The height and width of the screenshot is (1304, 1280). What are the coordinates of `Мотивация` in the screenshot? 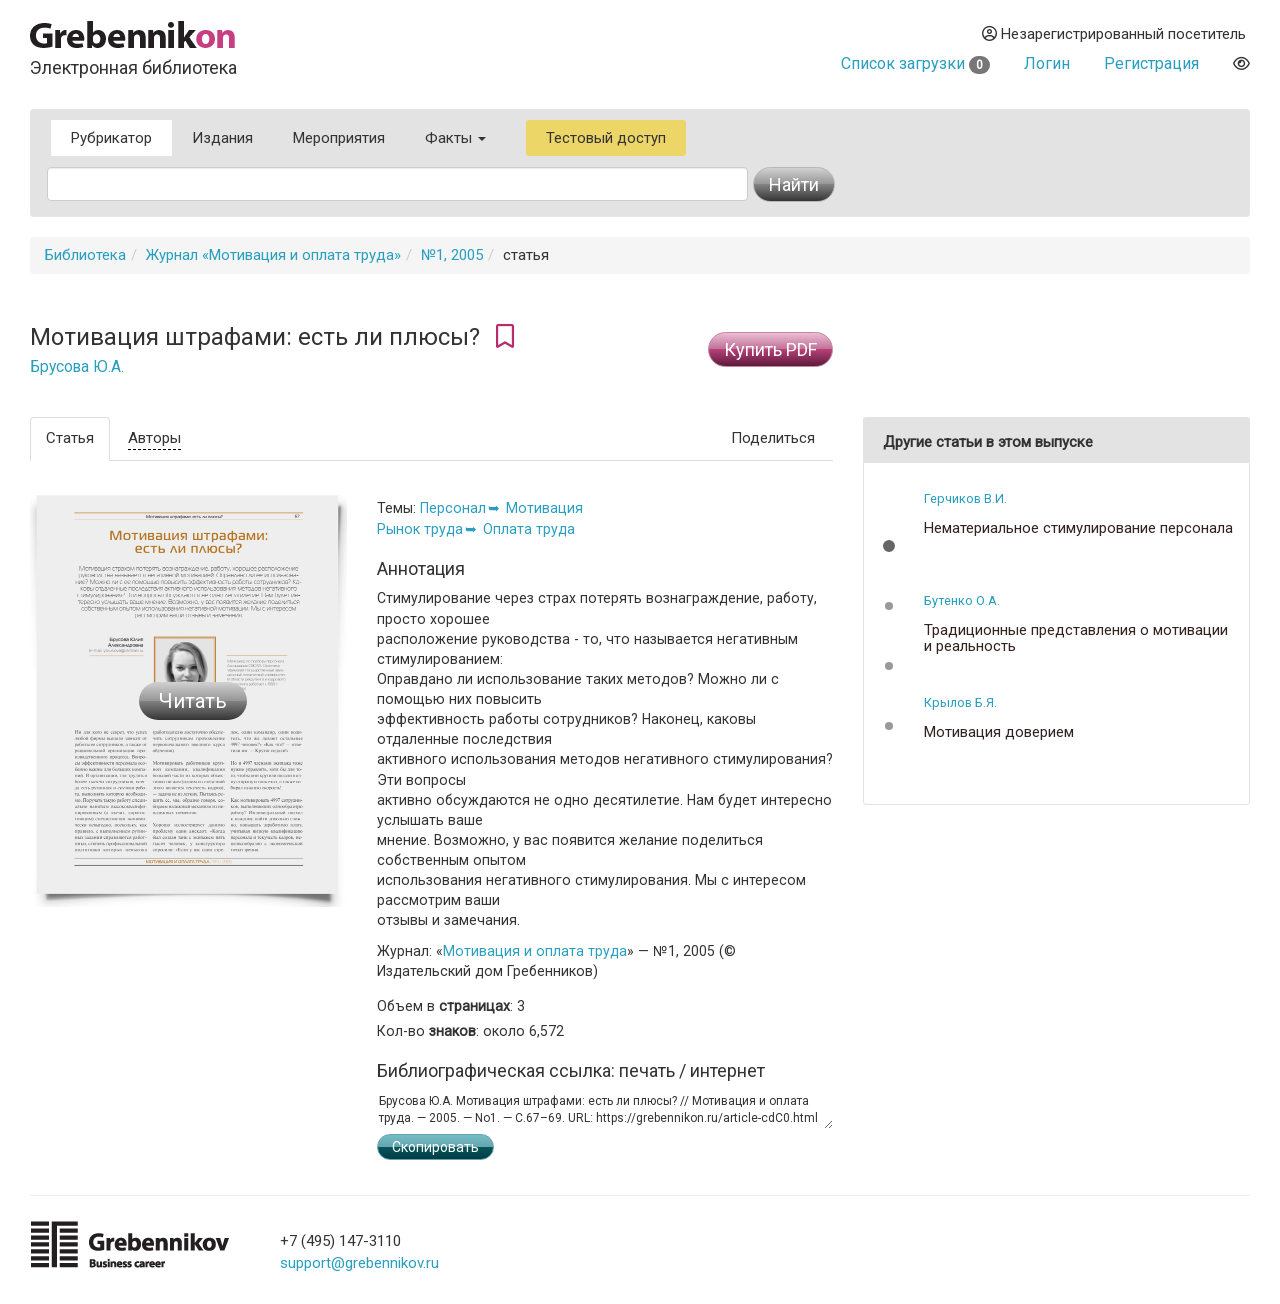 It's located at (544, 508).